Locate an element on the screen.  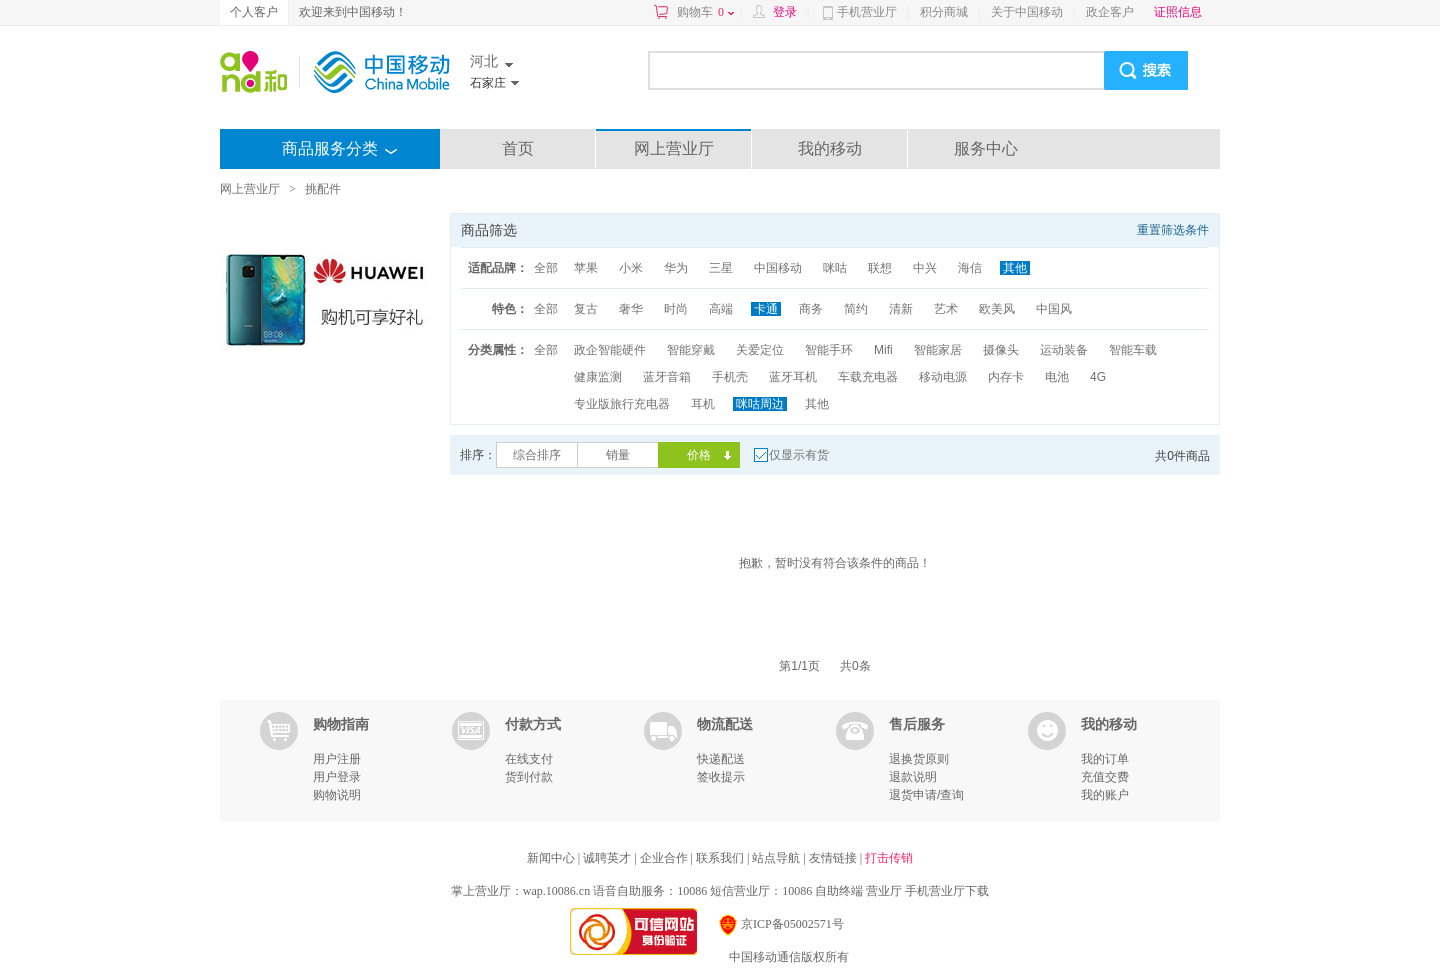
简约 is located at coordinates (856, 309).